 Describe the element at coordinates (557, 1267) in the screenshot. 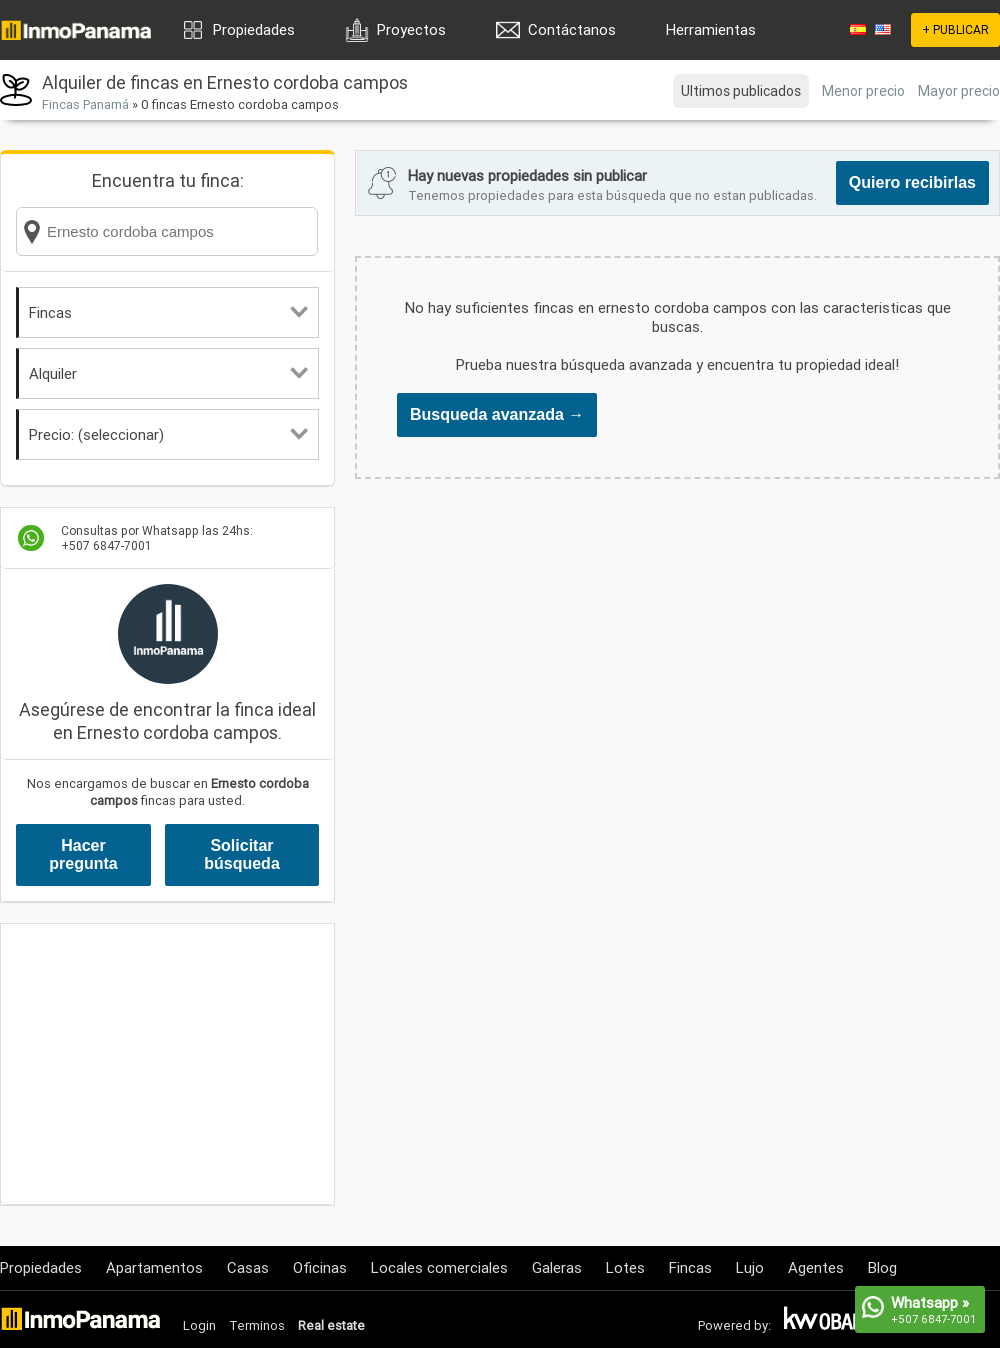

I see `Galeras` at that location.